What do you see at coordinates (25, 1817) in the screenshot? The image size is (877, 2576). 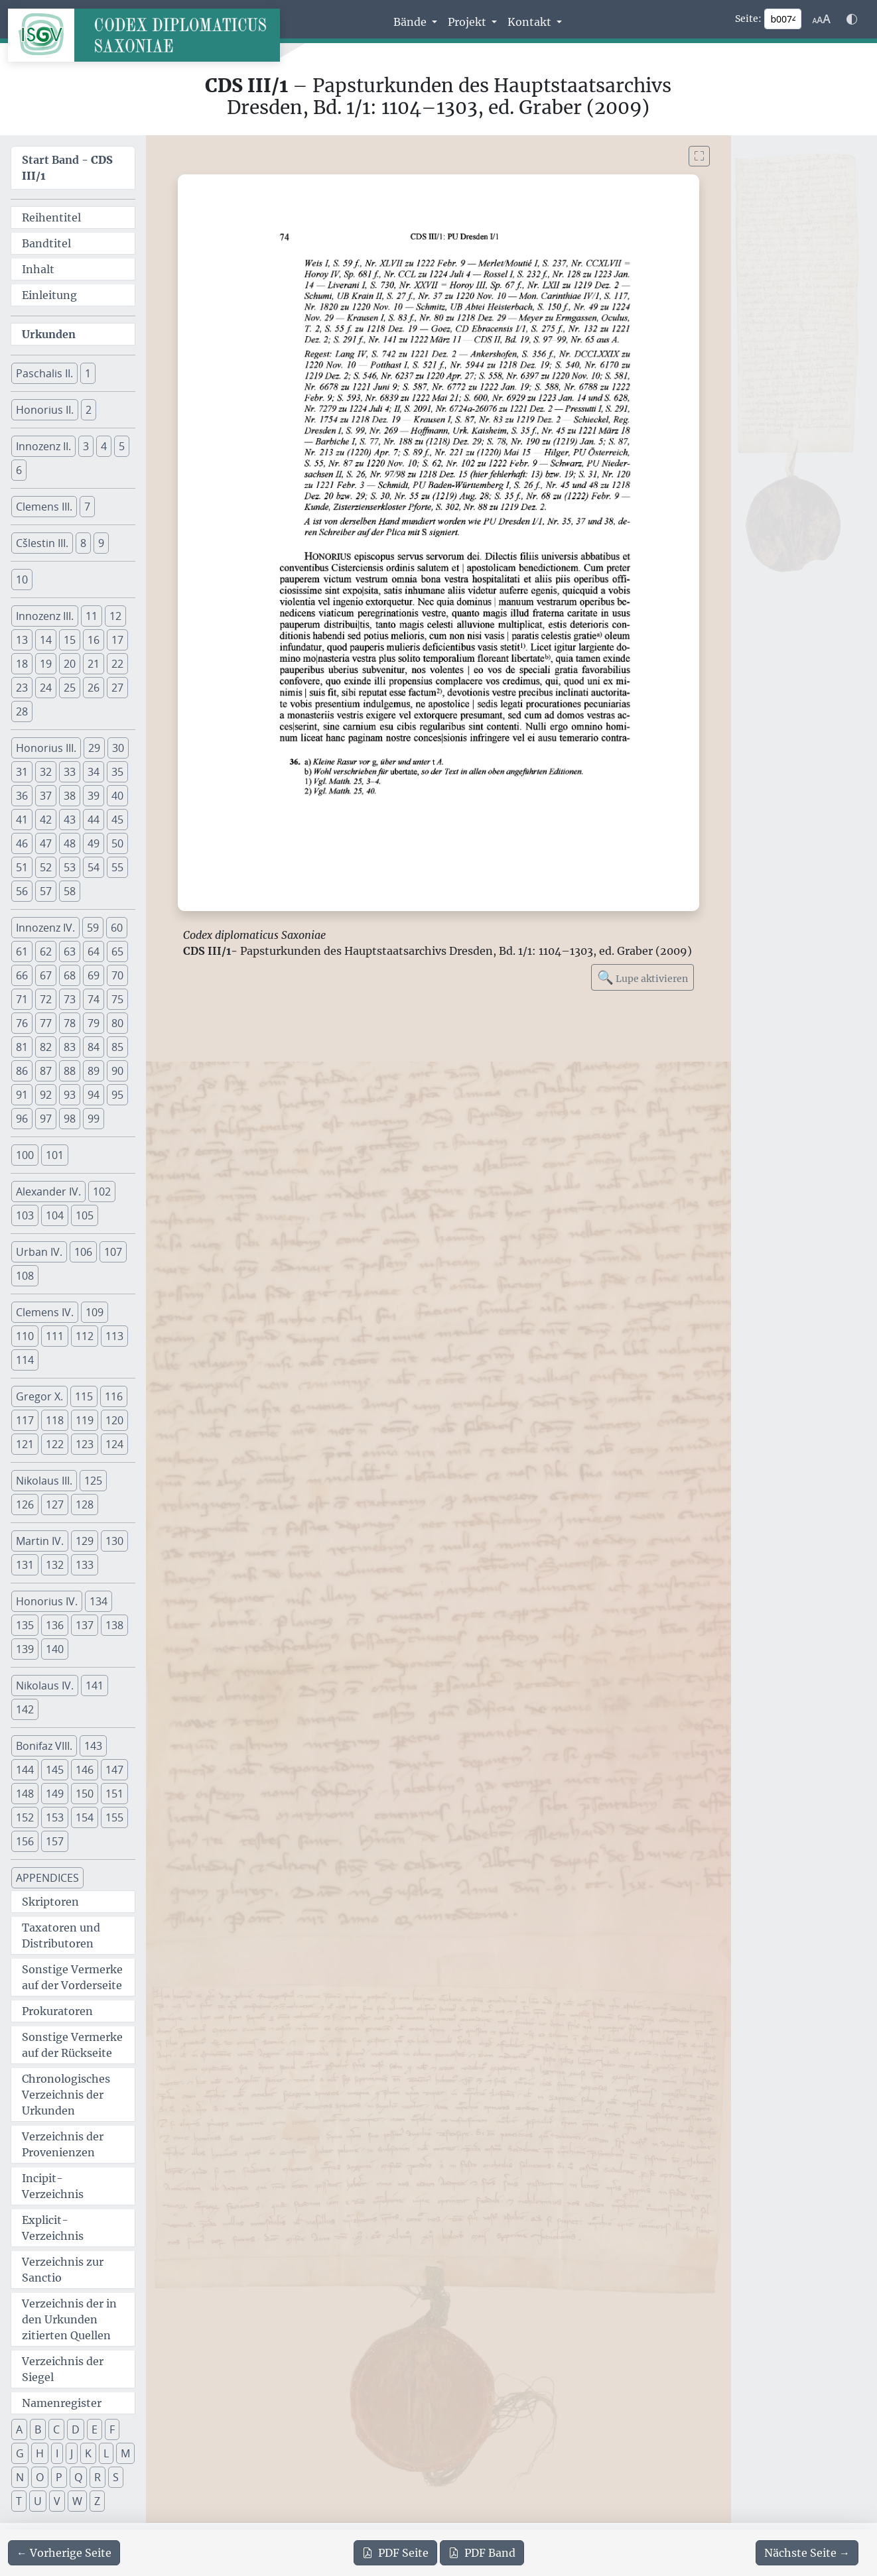 I see `152 [button]` at bounding box center [25, 1817].